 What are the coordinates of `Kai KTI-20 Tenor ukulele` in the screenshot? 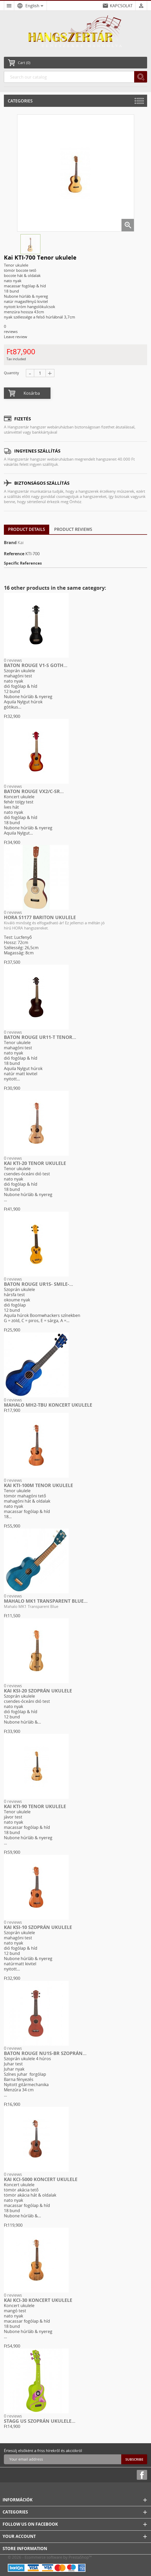 It's located at (35, 1163).